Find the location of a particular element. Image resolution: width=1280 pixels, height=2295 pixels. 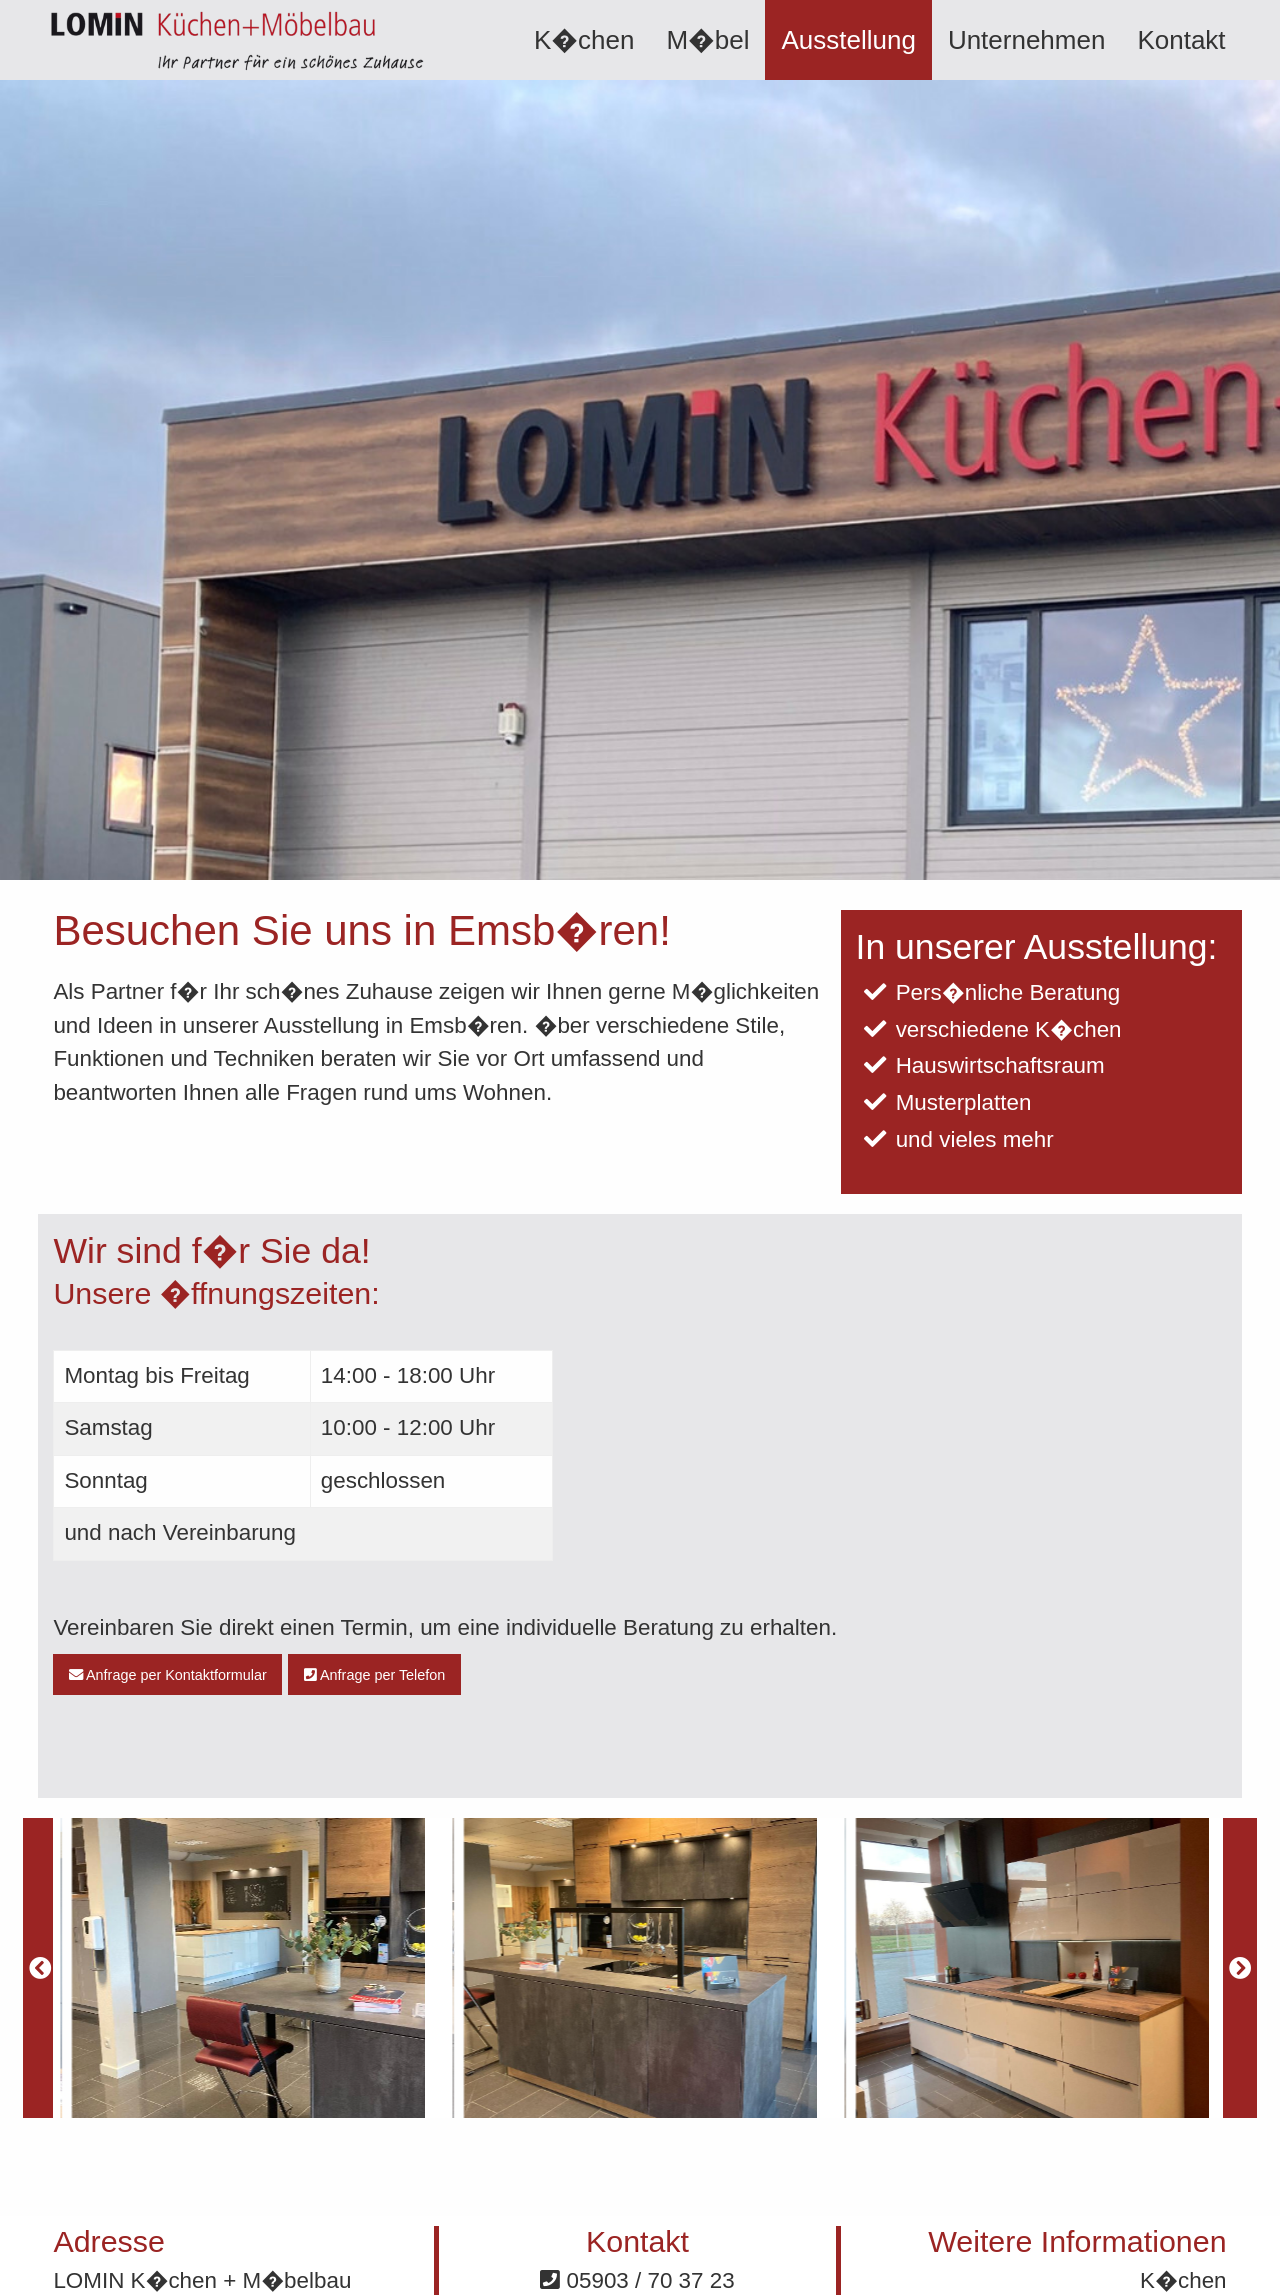

05903 / 70 37 23 is located at coordinates (637, 2280).